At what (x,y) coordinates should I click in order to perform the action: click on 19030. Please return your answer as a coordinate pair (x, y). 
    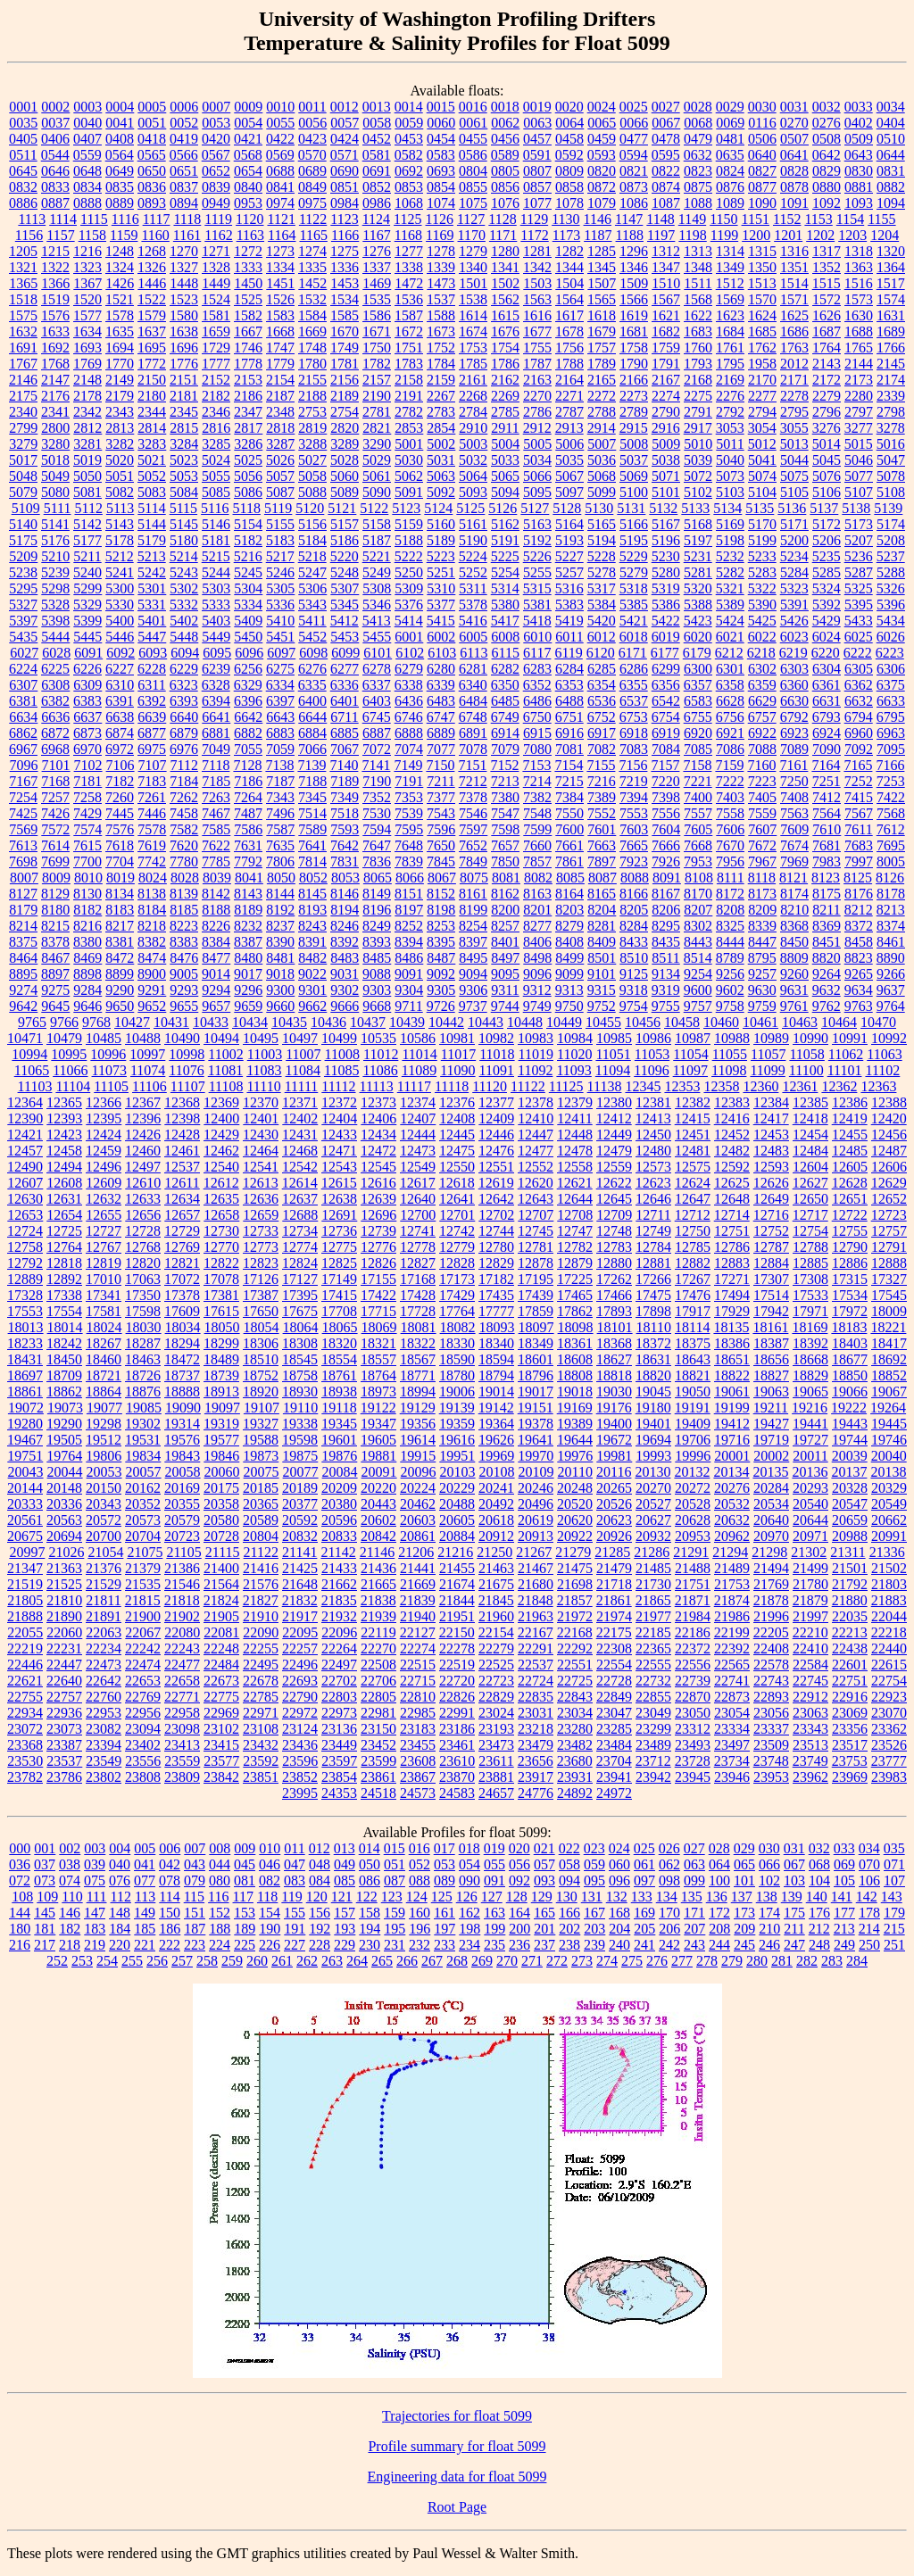
    Looking at the image, I should click on (614, 1391).